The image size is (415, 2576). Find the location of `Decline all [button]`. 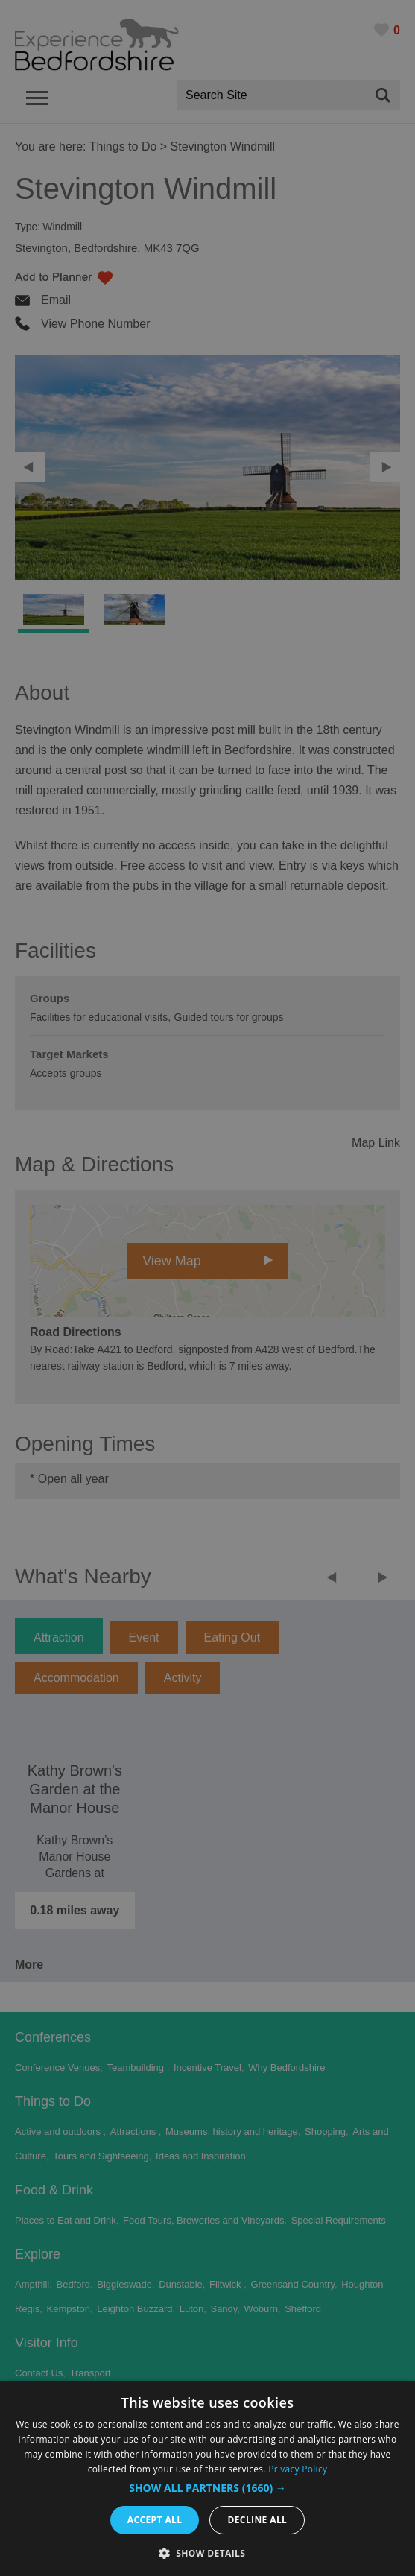

Decline all [button] is located at coordinates (257, 2519).